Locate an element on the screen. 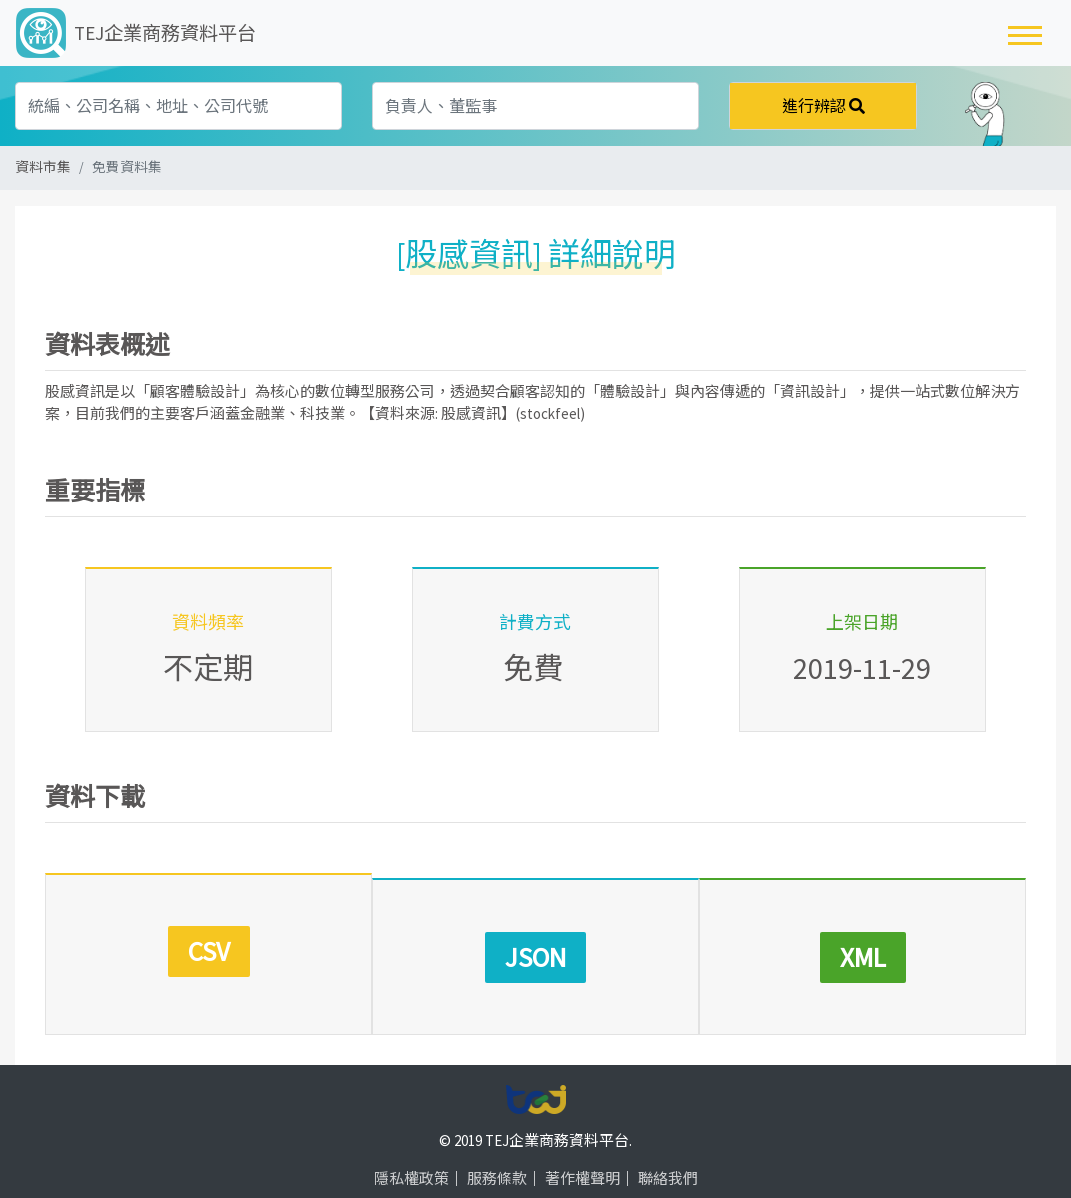 The height and width of the screenshot is (1198, 1071). 著作權聲明 is located at coordinates (582, 1149).